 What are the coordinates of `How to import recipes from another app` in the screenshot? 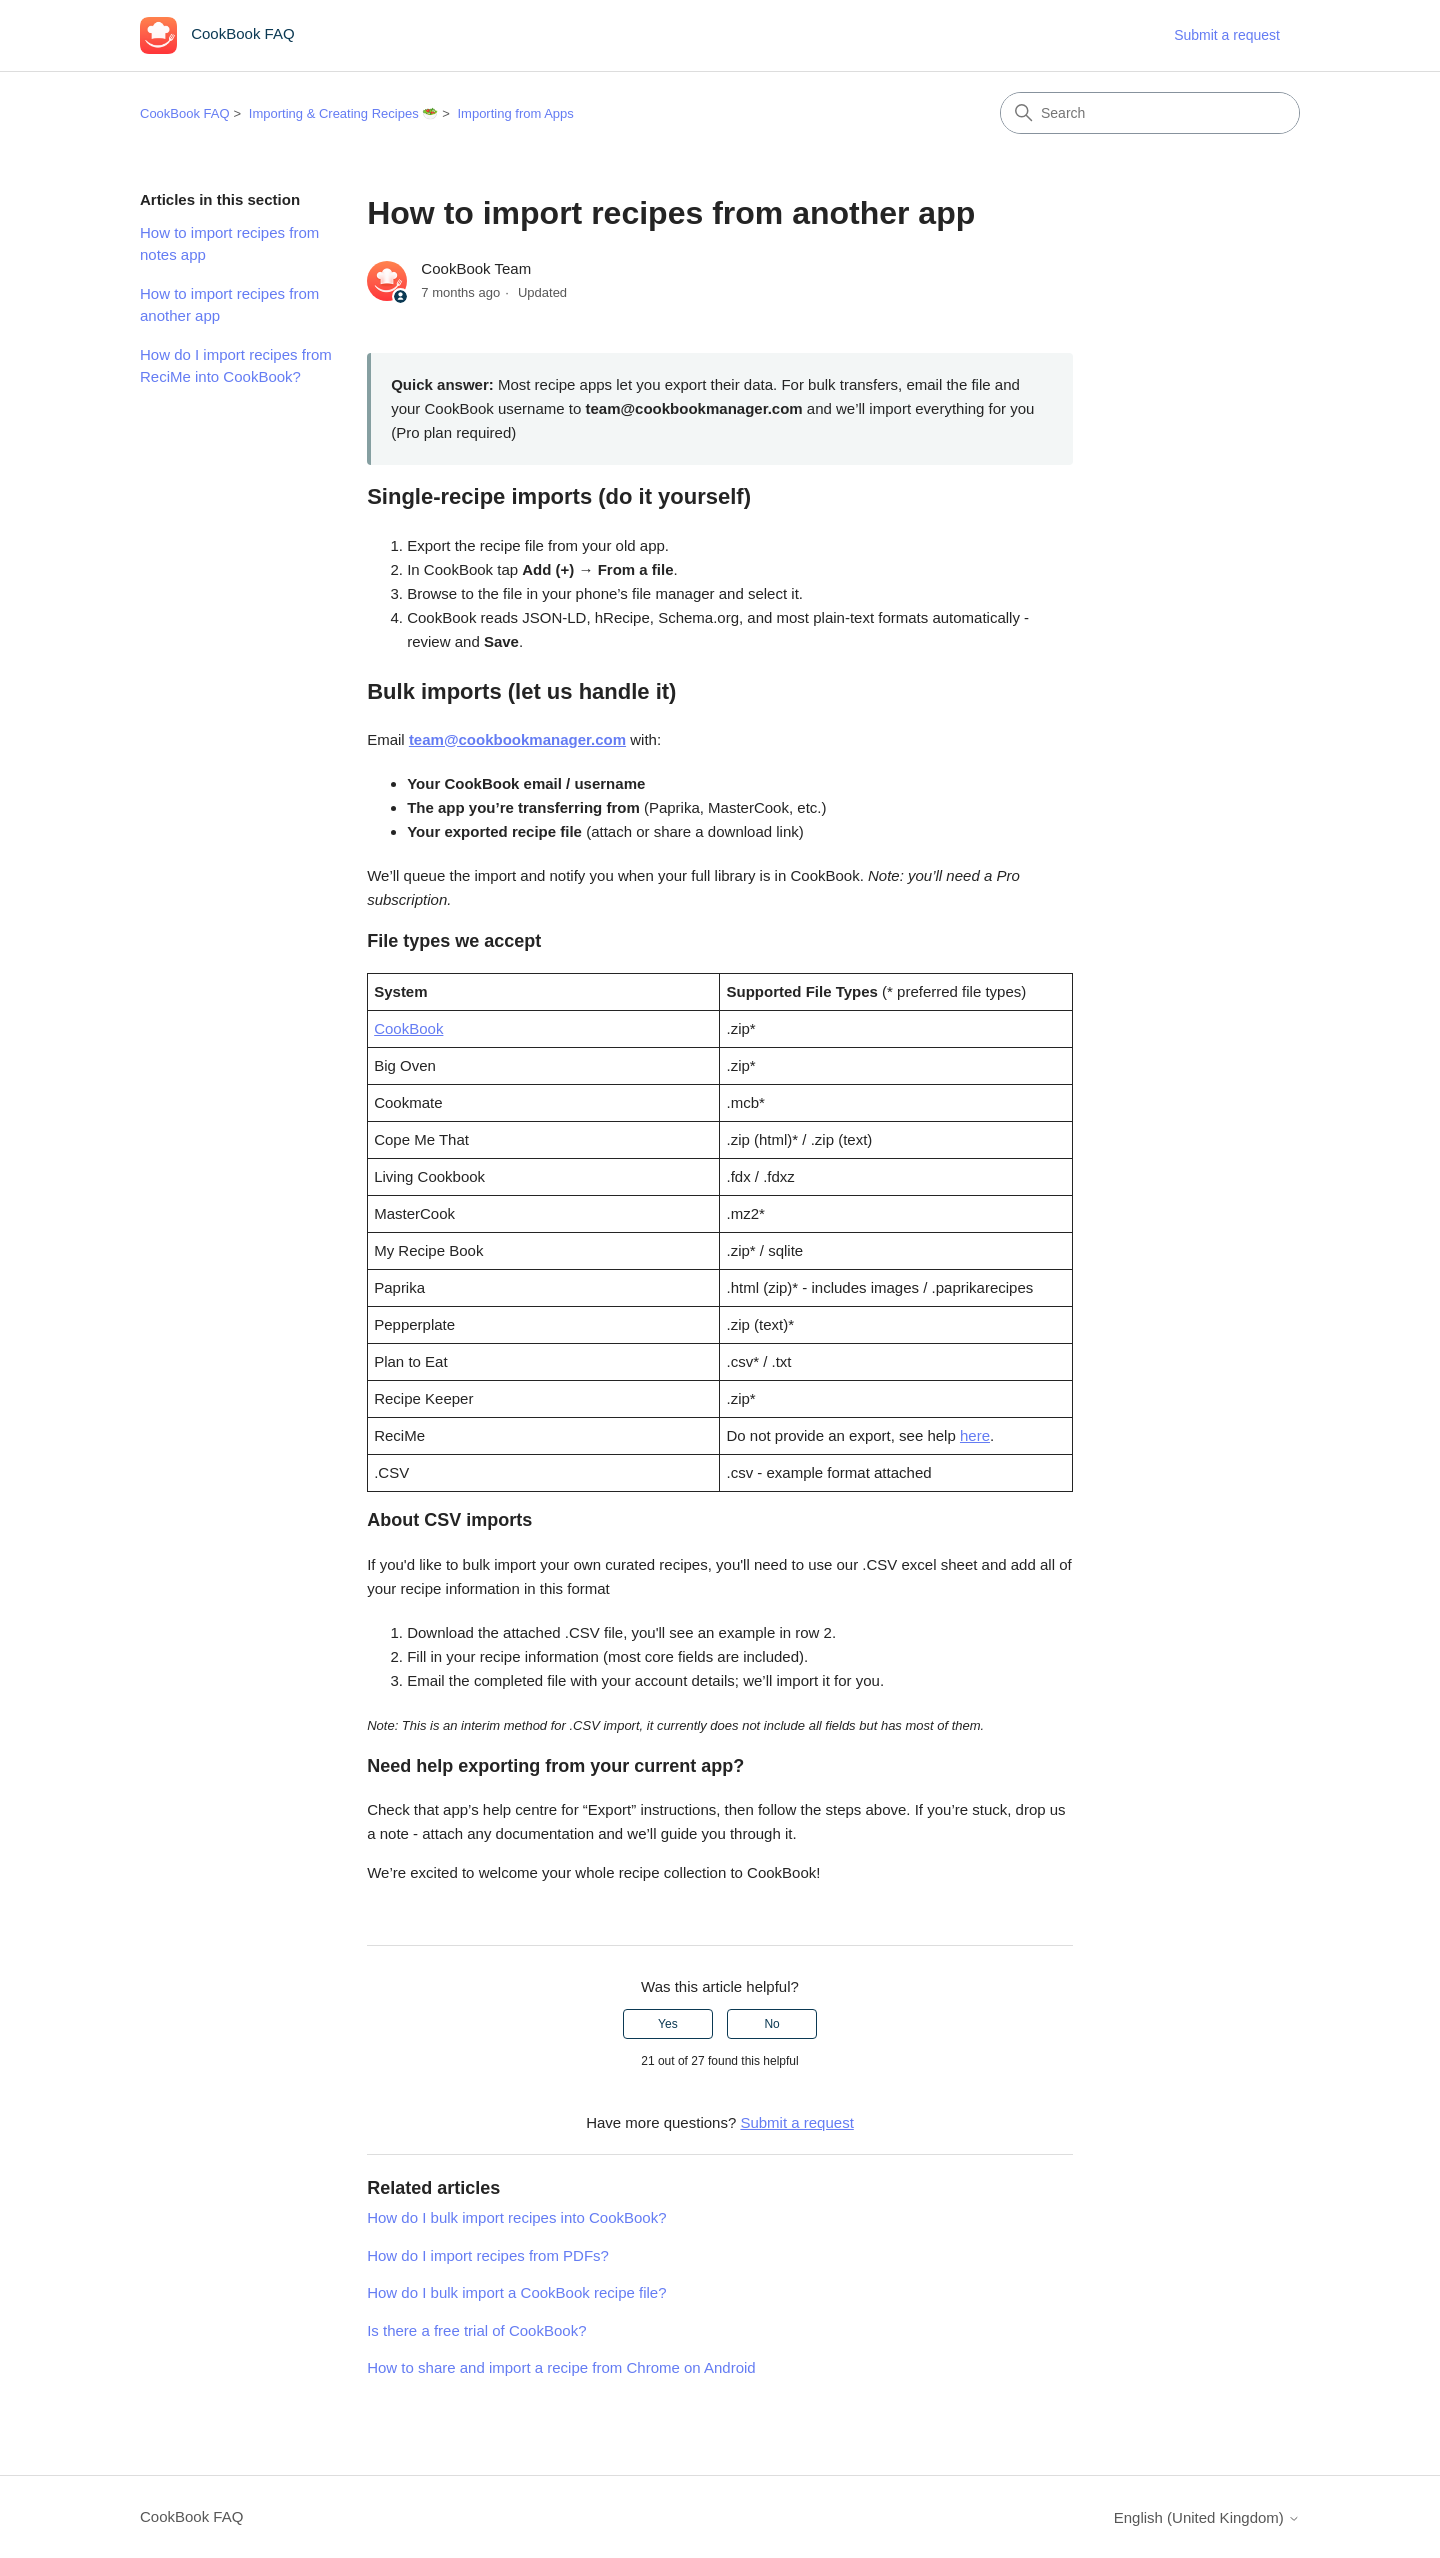 It's located at (229, 305).